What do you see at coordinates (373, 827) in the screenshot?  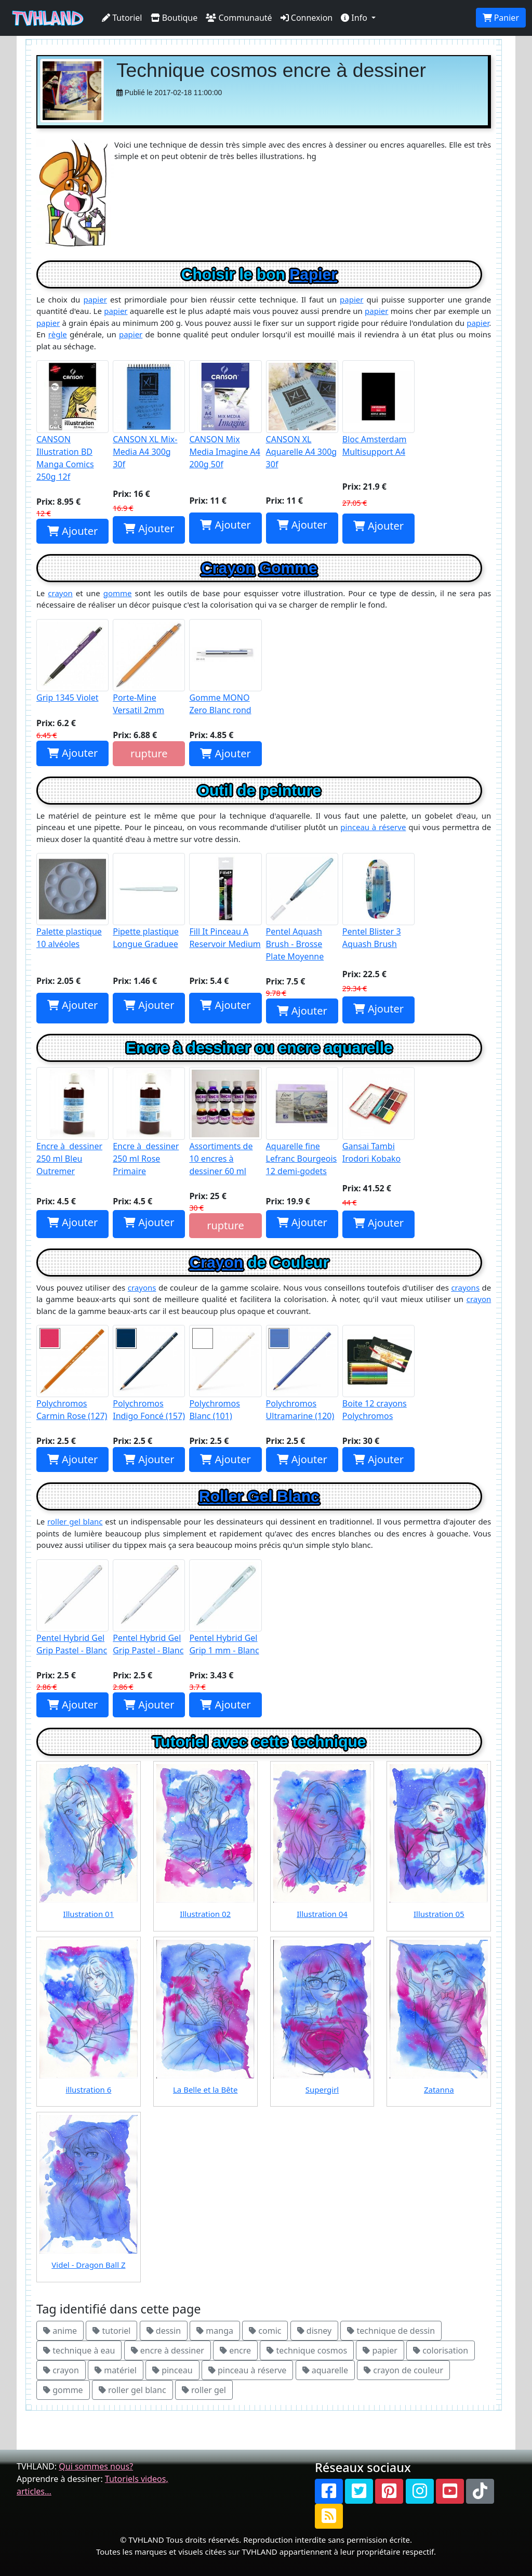 I see `pinceau à réserve` at bounding box center [373, 827].